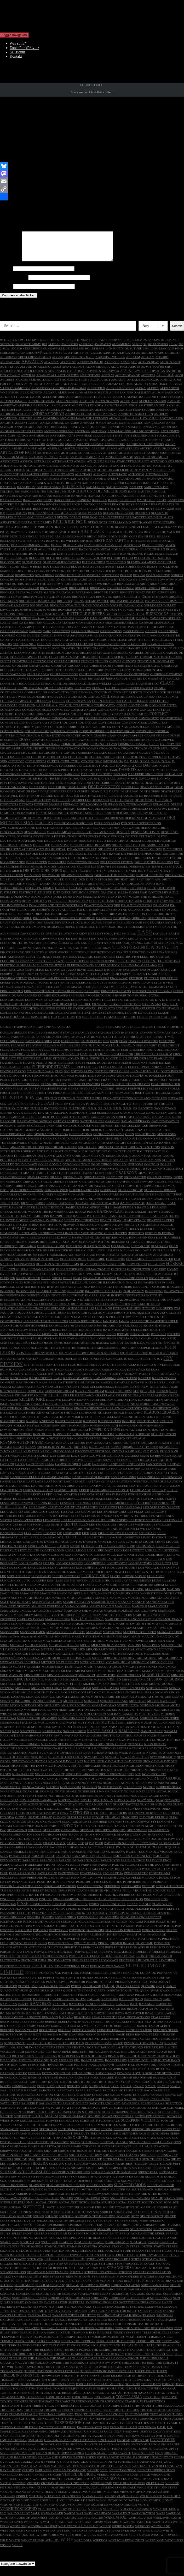 The image size is (184, 2576). What do you see at coordinates (85, 1831) in the screenshot?
I see `OPCIO K-95` at bounding box center [85, 1831].